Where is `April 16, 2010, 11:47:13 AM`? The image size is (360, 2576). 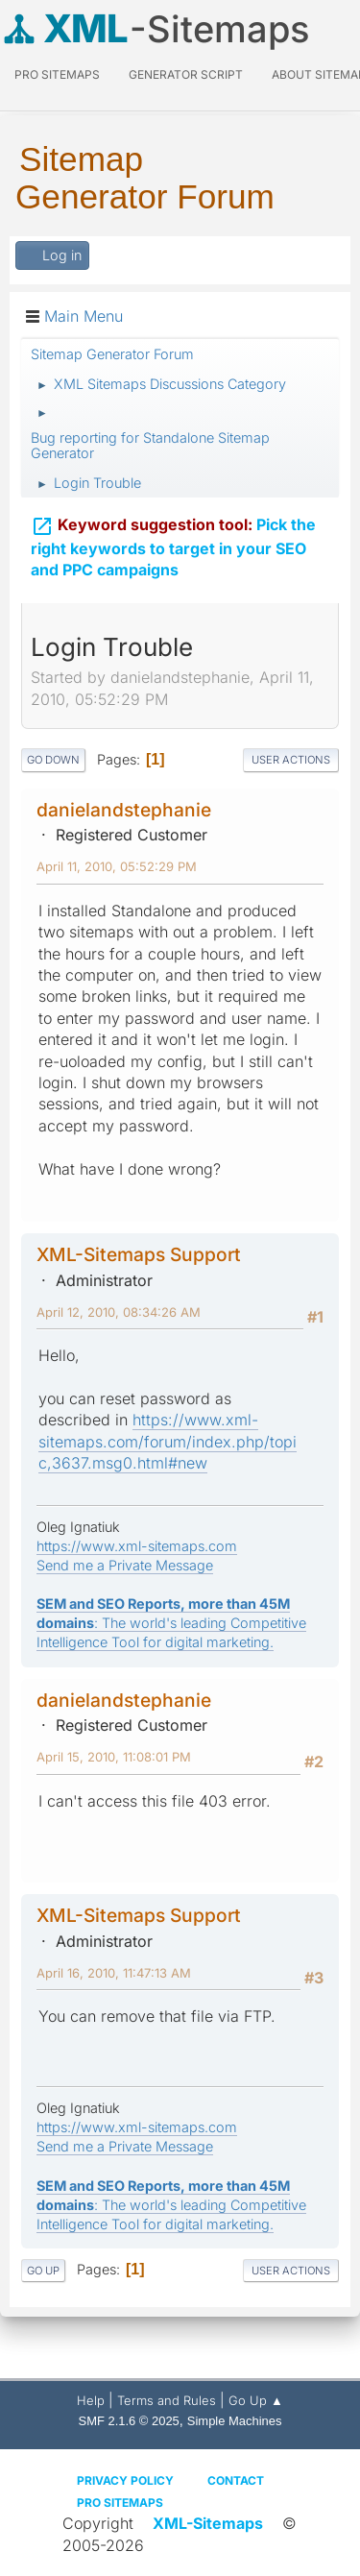
April 16, 2010, 11:47:13 AM is located at coordinates (113, 1973).